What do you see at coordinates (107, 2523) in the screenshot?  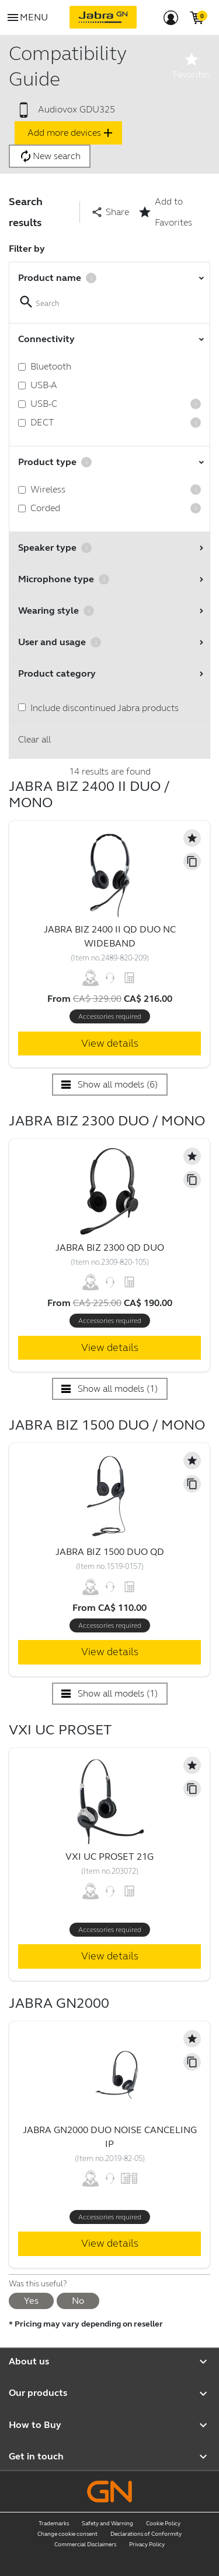 I see `Safety and Warning` at bounding box center [107, 2523].